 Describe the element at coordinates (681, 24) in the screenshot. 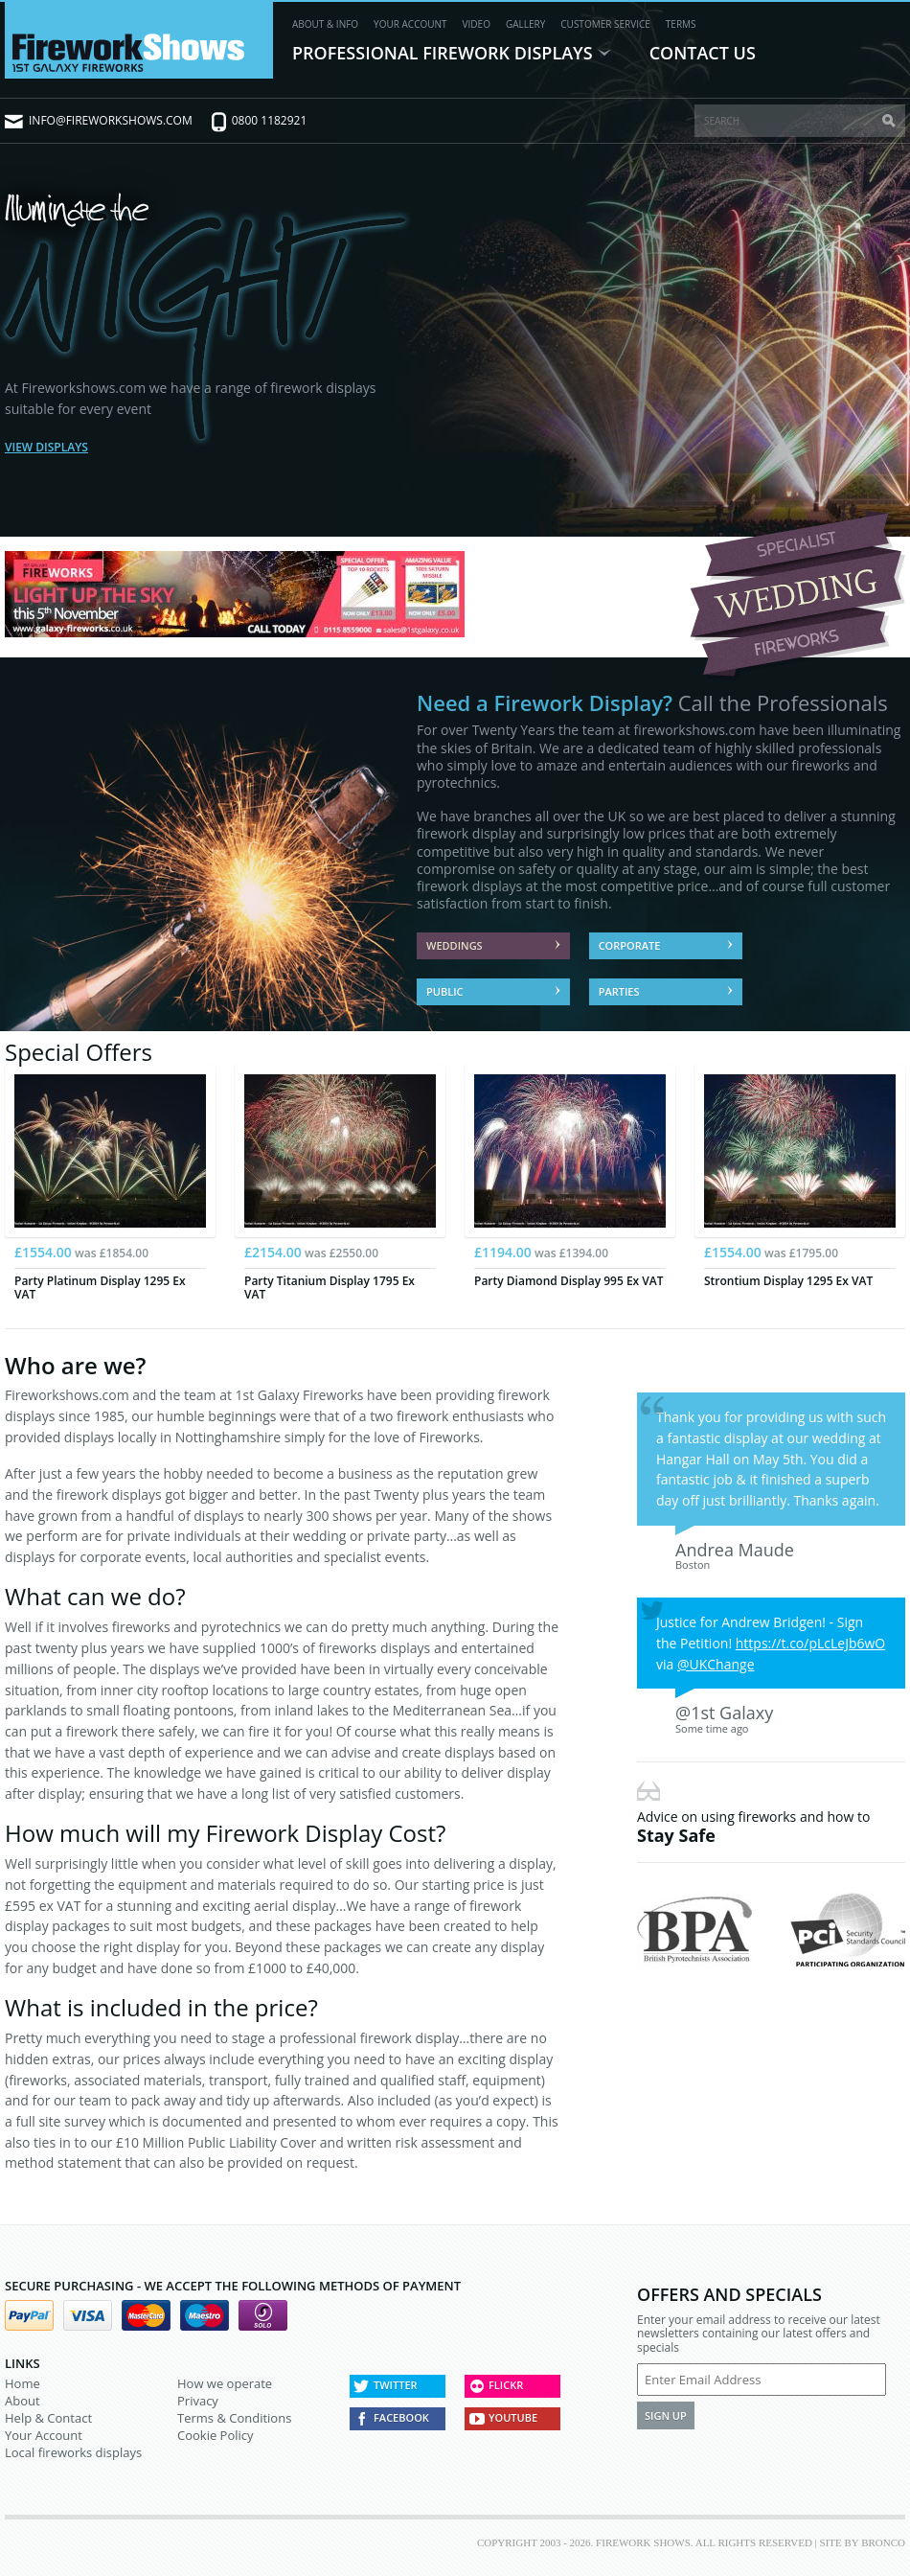

I see `Terms` at that location.